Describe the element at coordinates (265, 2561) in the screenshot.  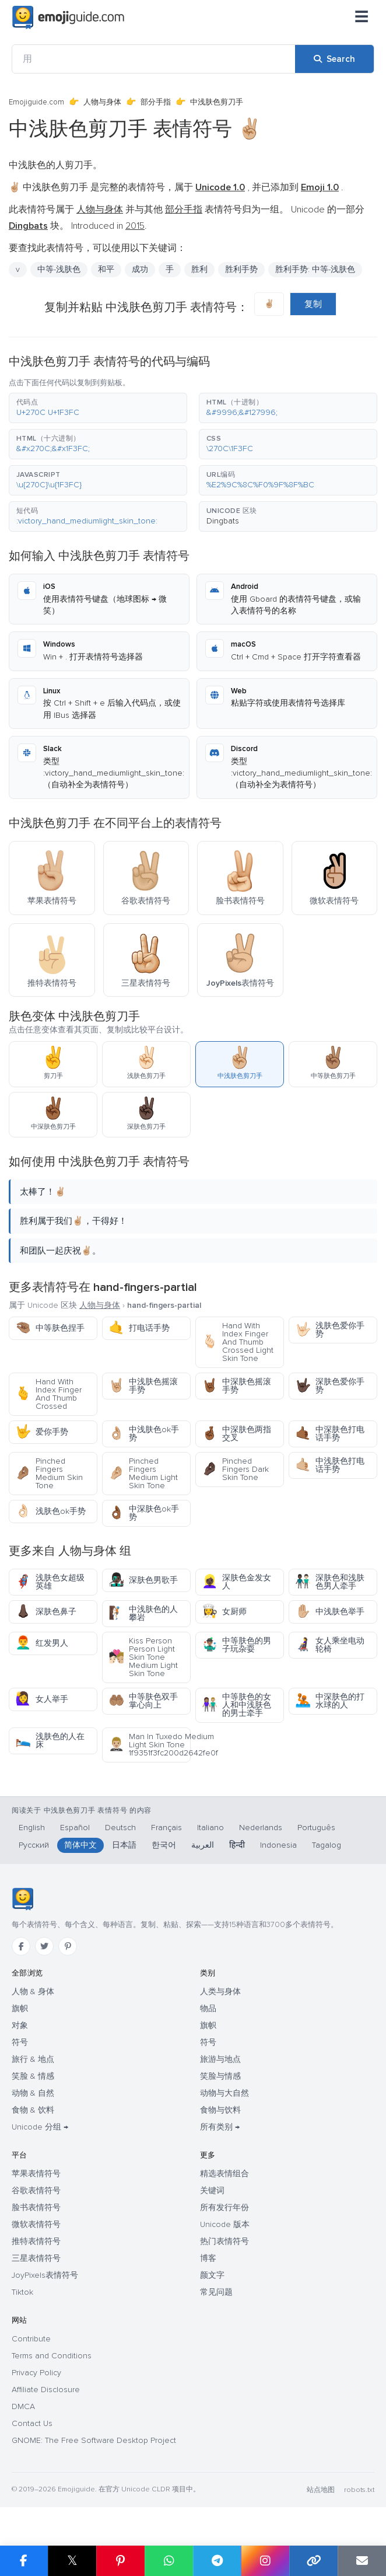
I see `[Share to Instagram]` at that location.